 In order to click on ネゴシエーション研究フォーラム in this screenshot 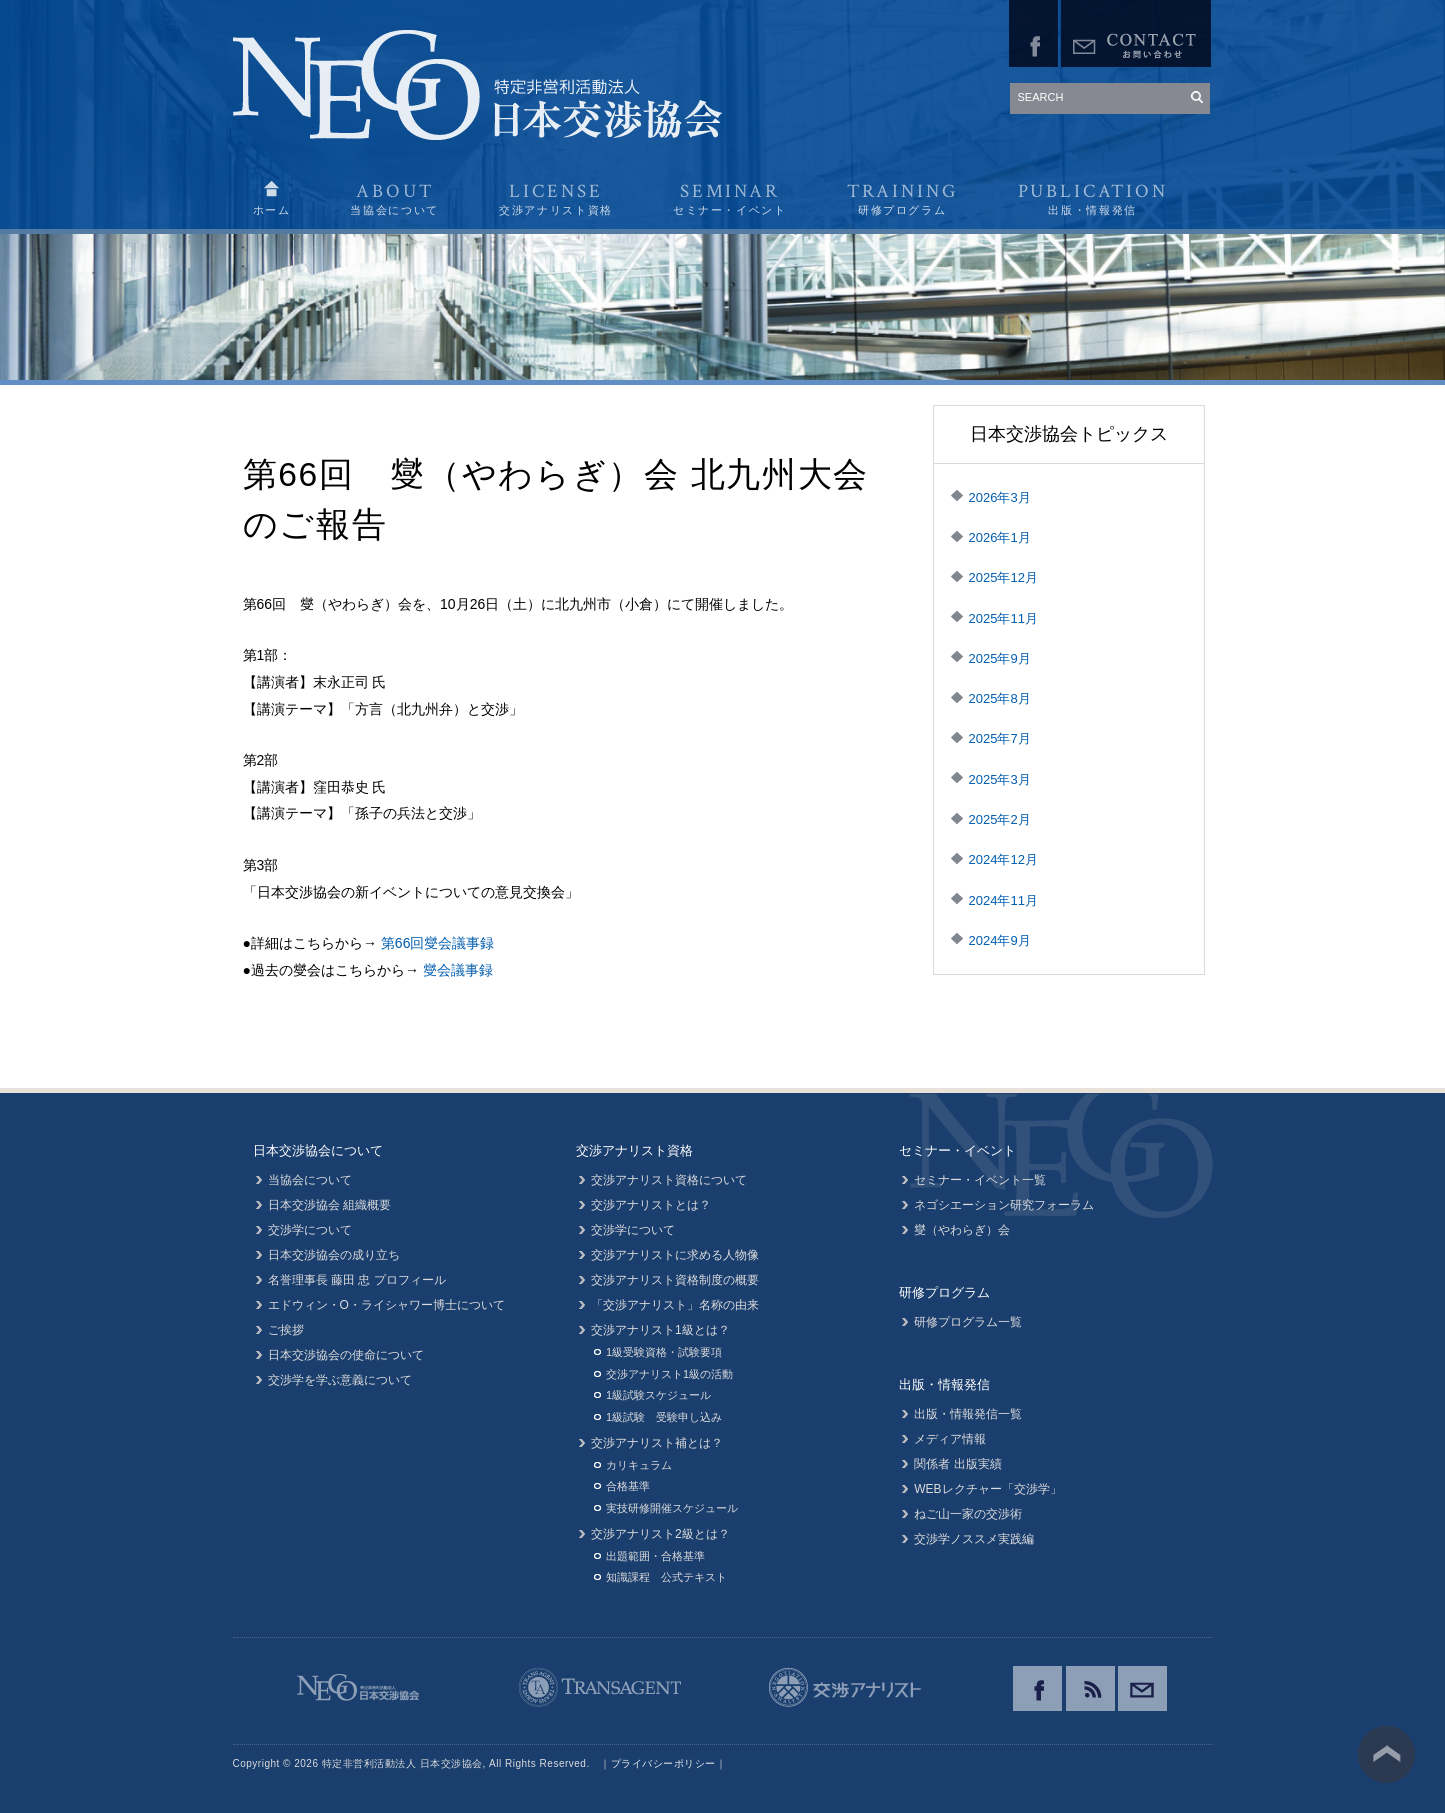, I will do `click(1004, 1205)`.